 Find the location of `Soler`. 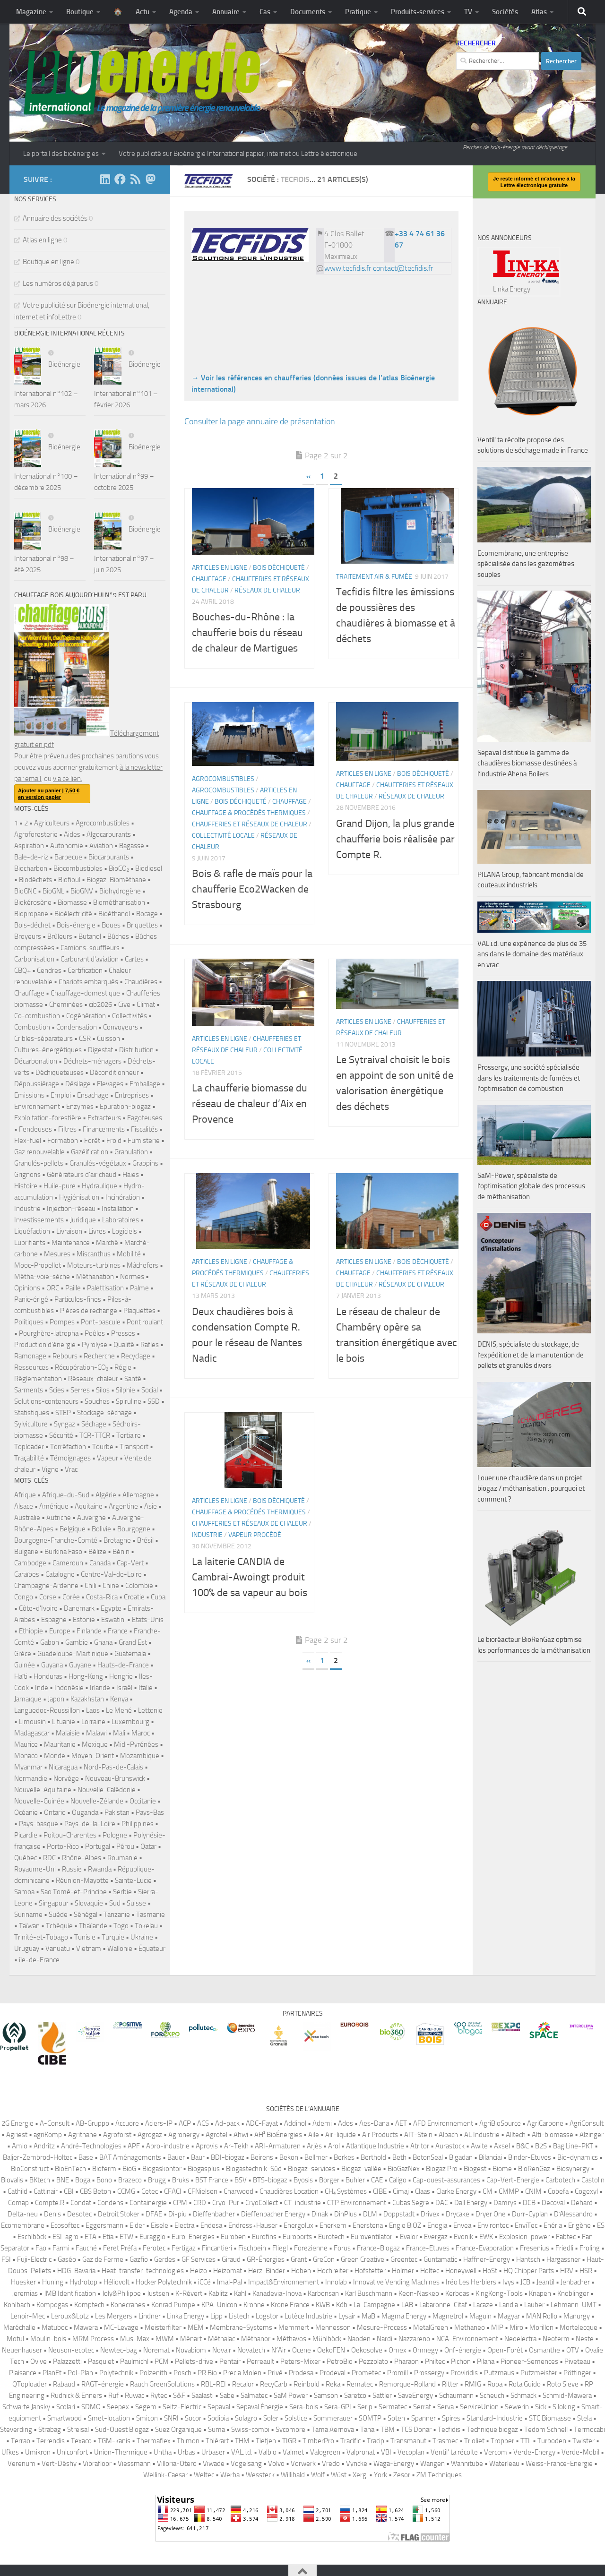

Soler is located at coordinates (270, 2418).